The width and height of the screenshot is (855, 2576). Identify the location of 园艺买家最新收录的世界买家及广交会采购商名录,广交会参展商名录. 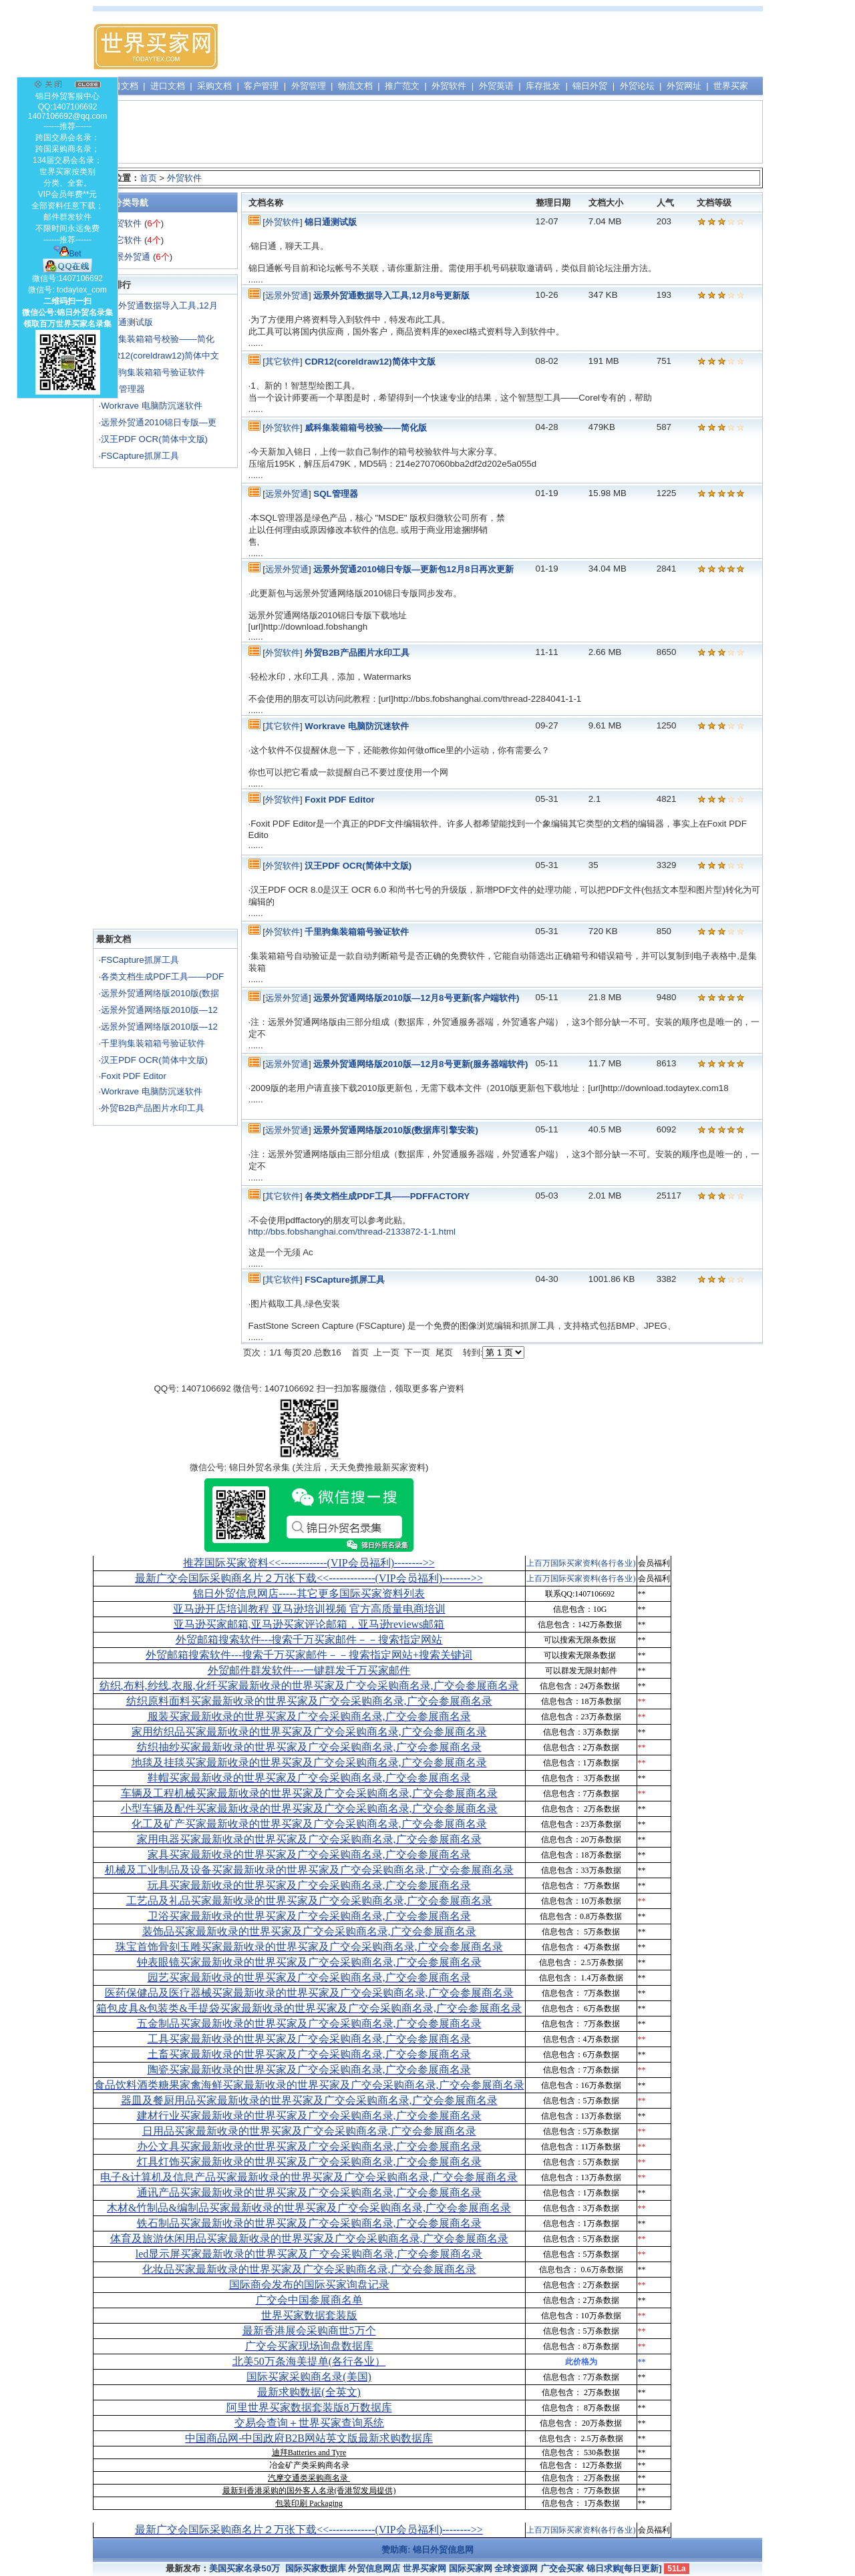
(309, 1977).